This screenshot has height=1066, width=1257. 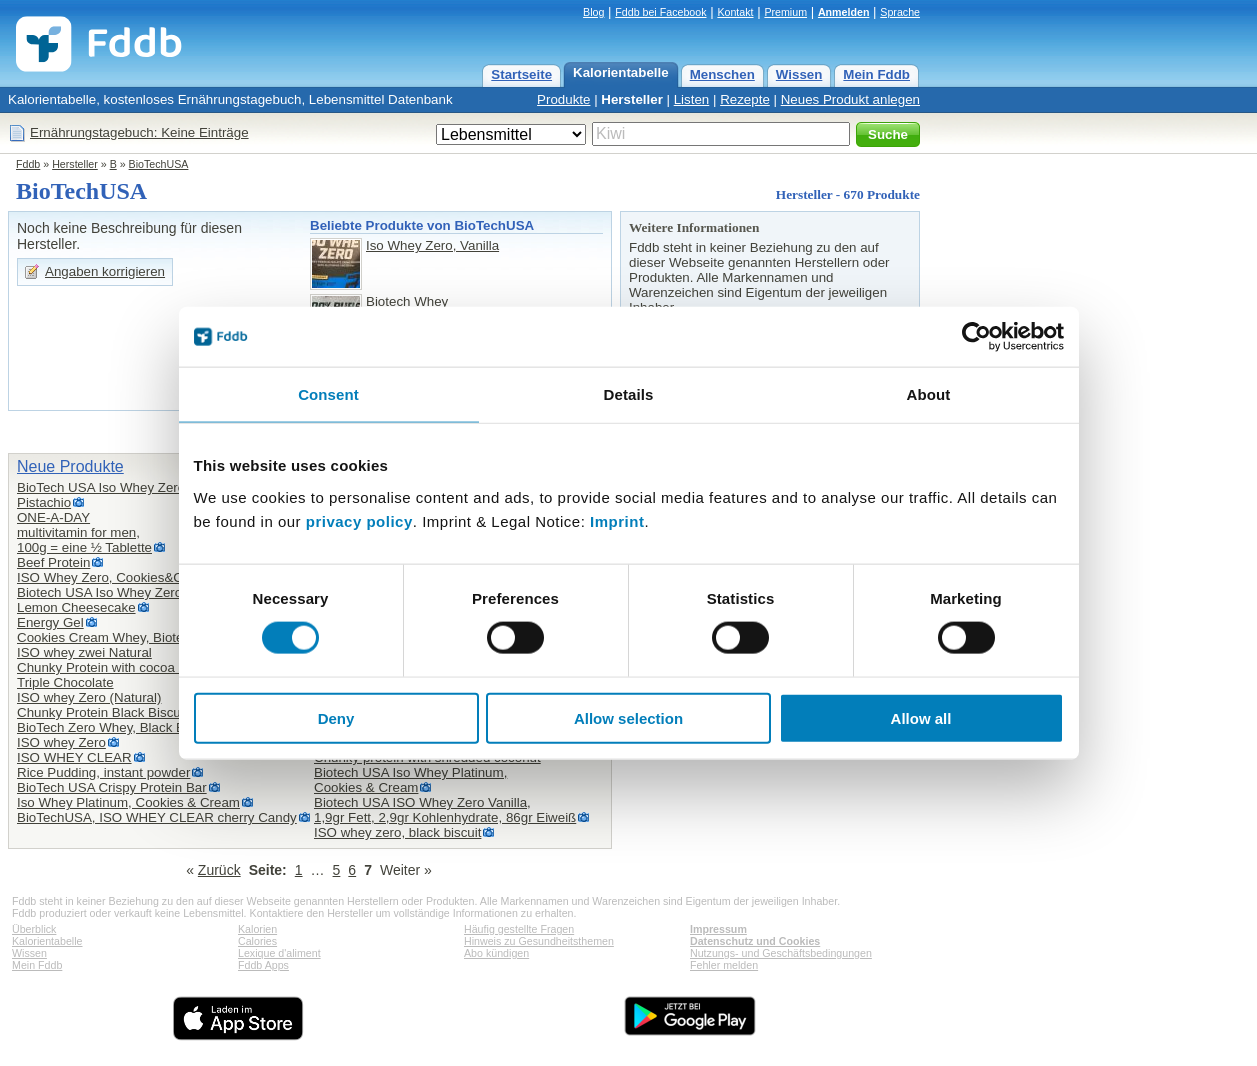 What do you see at coordinates (89, 697) in the screenshot?
I see `ISO whey Zero (Natural)` at bounding box center [89, 697].